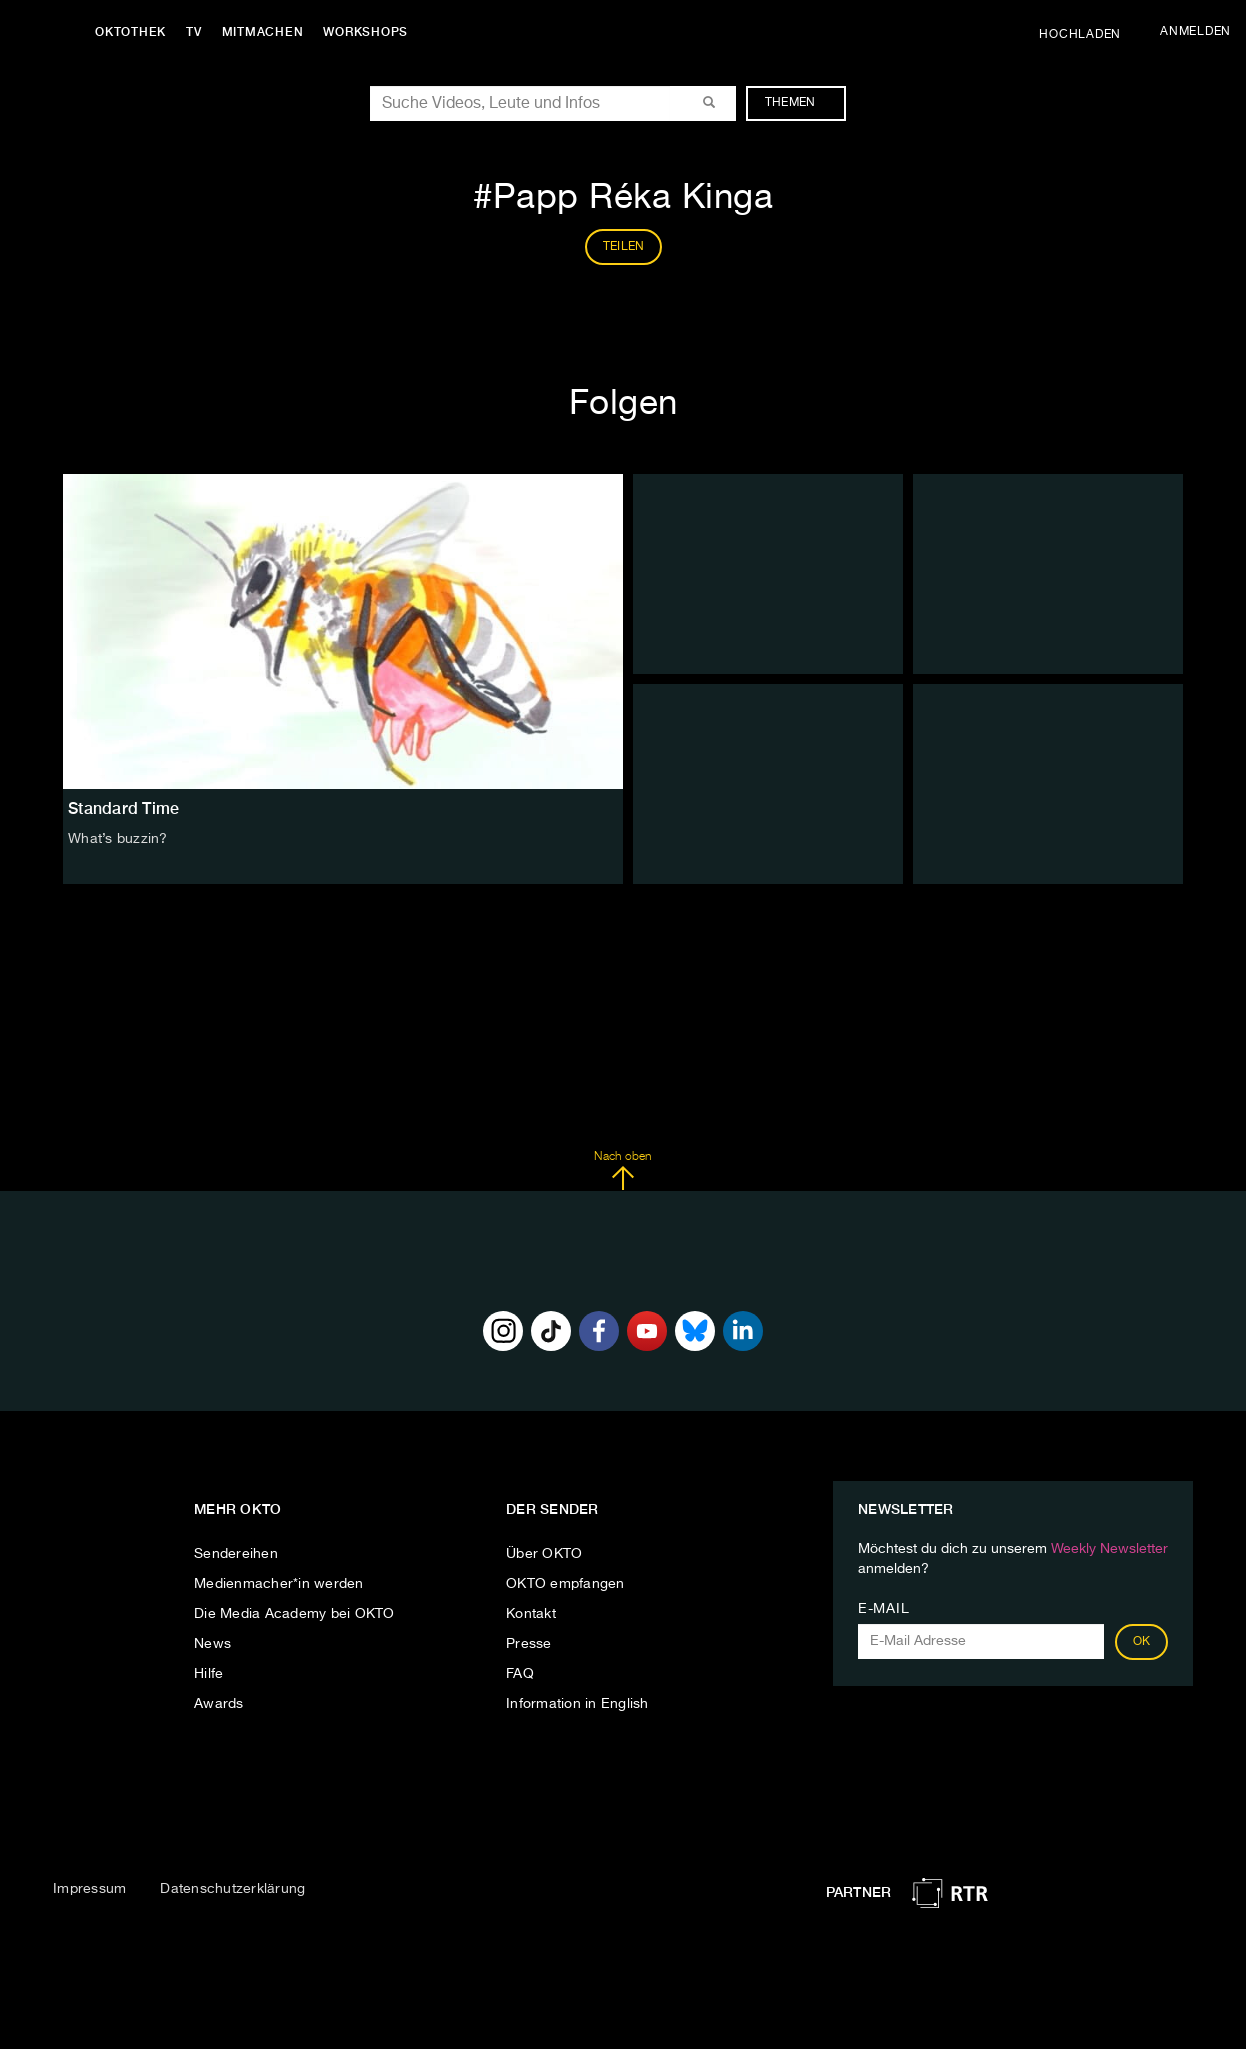  I want to click on Information in English, so click(577, 1704).